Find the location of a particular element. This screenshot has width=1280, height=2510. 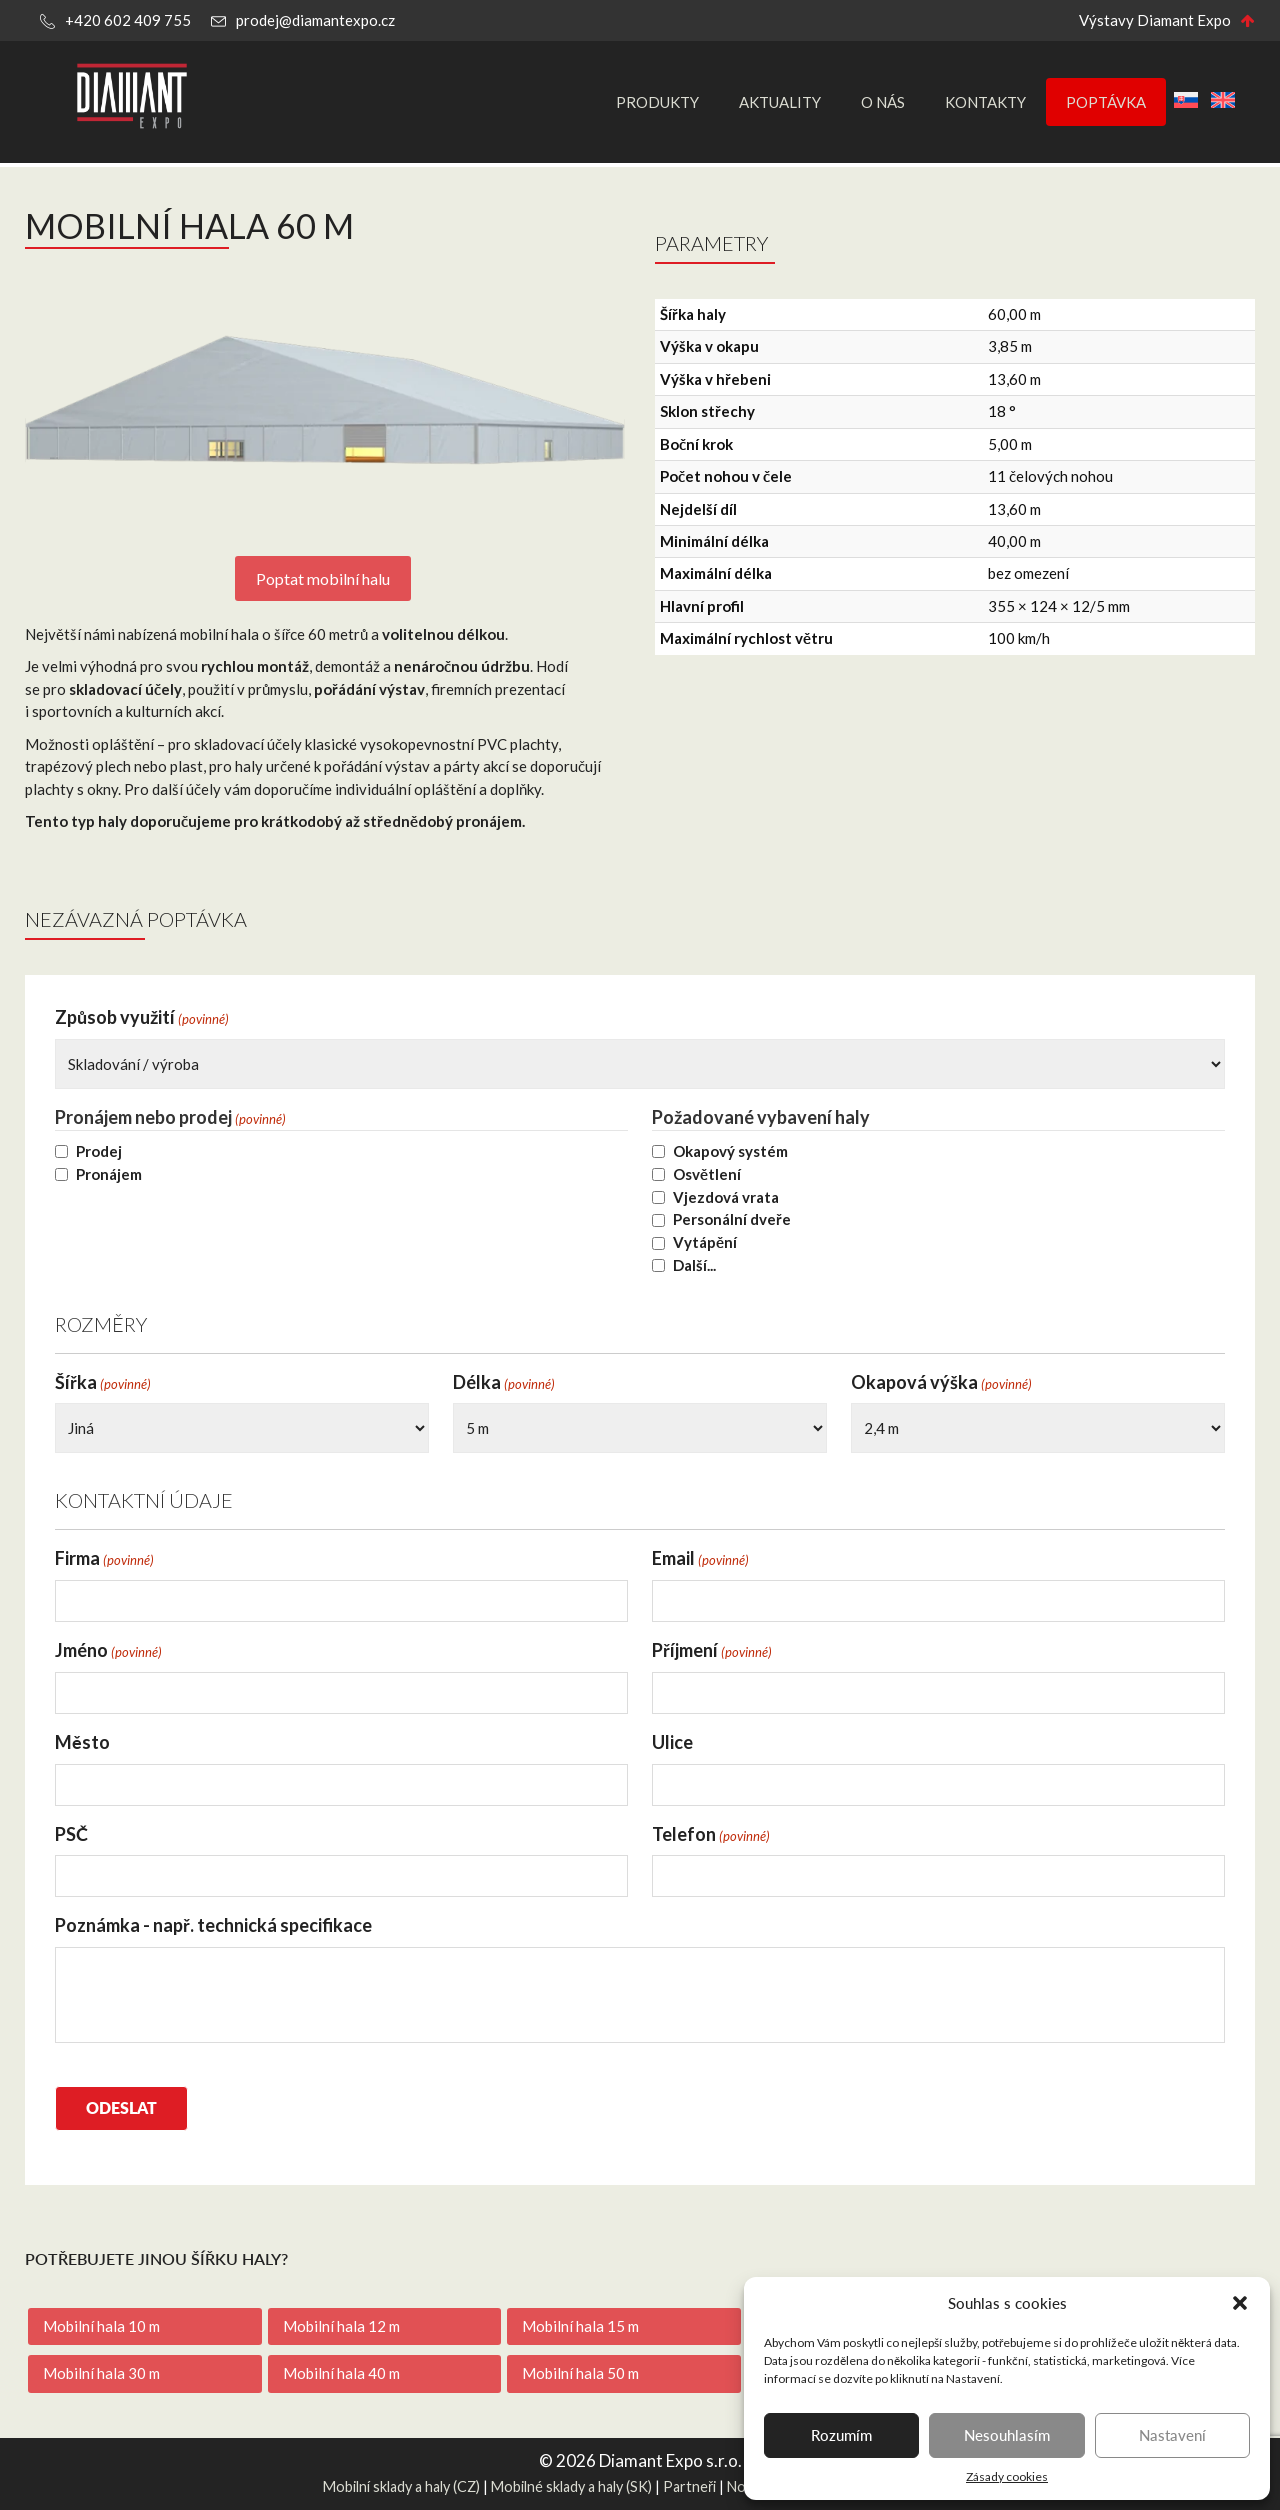

Telefon is located at coordinates (711, 1834).